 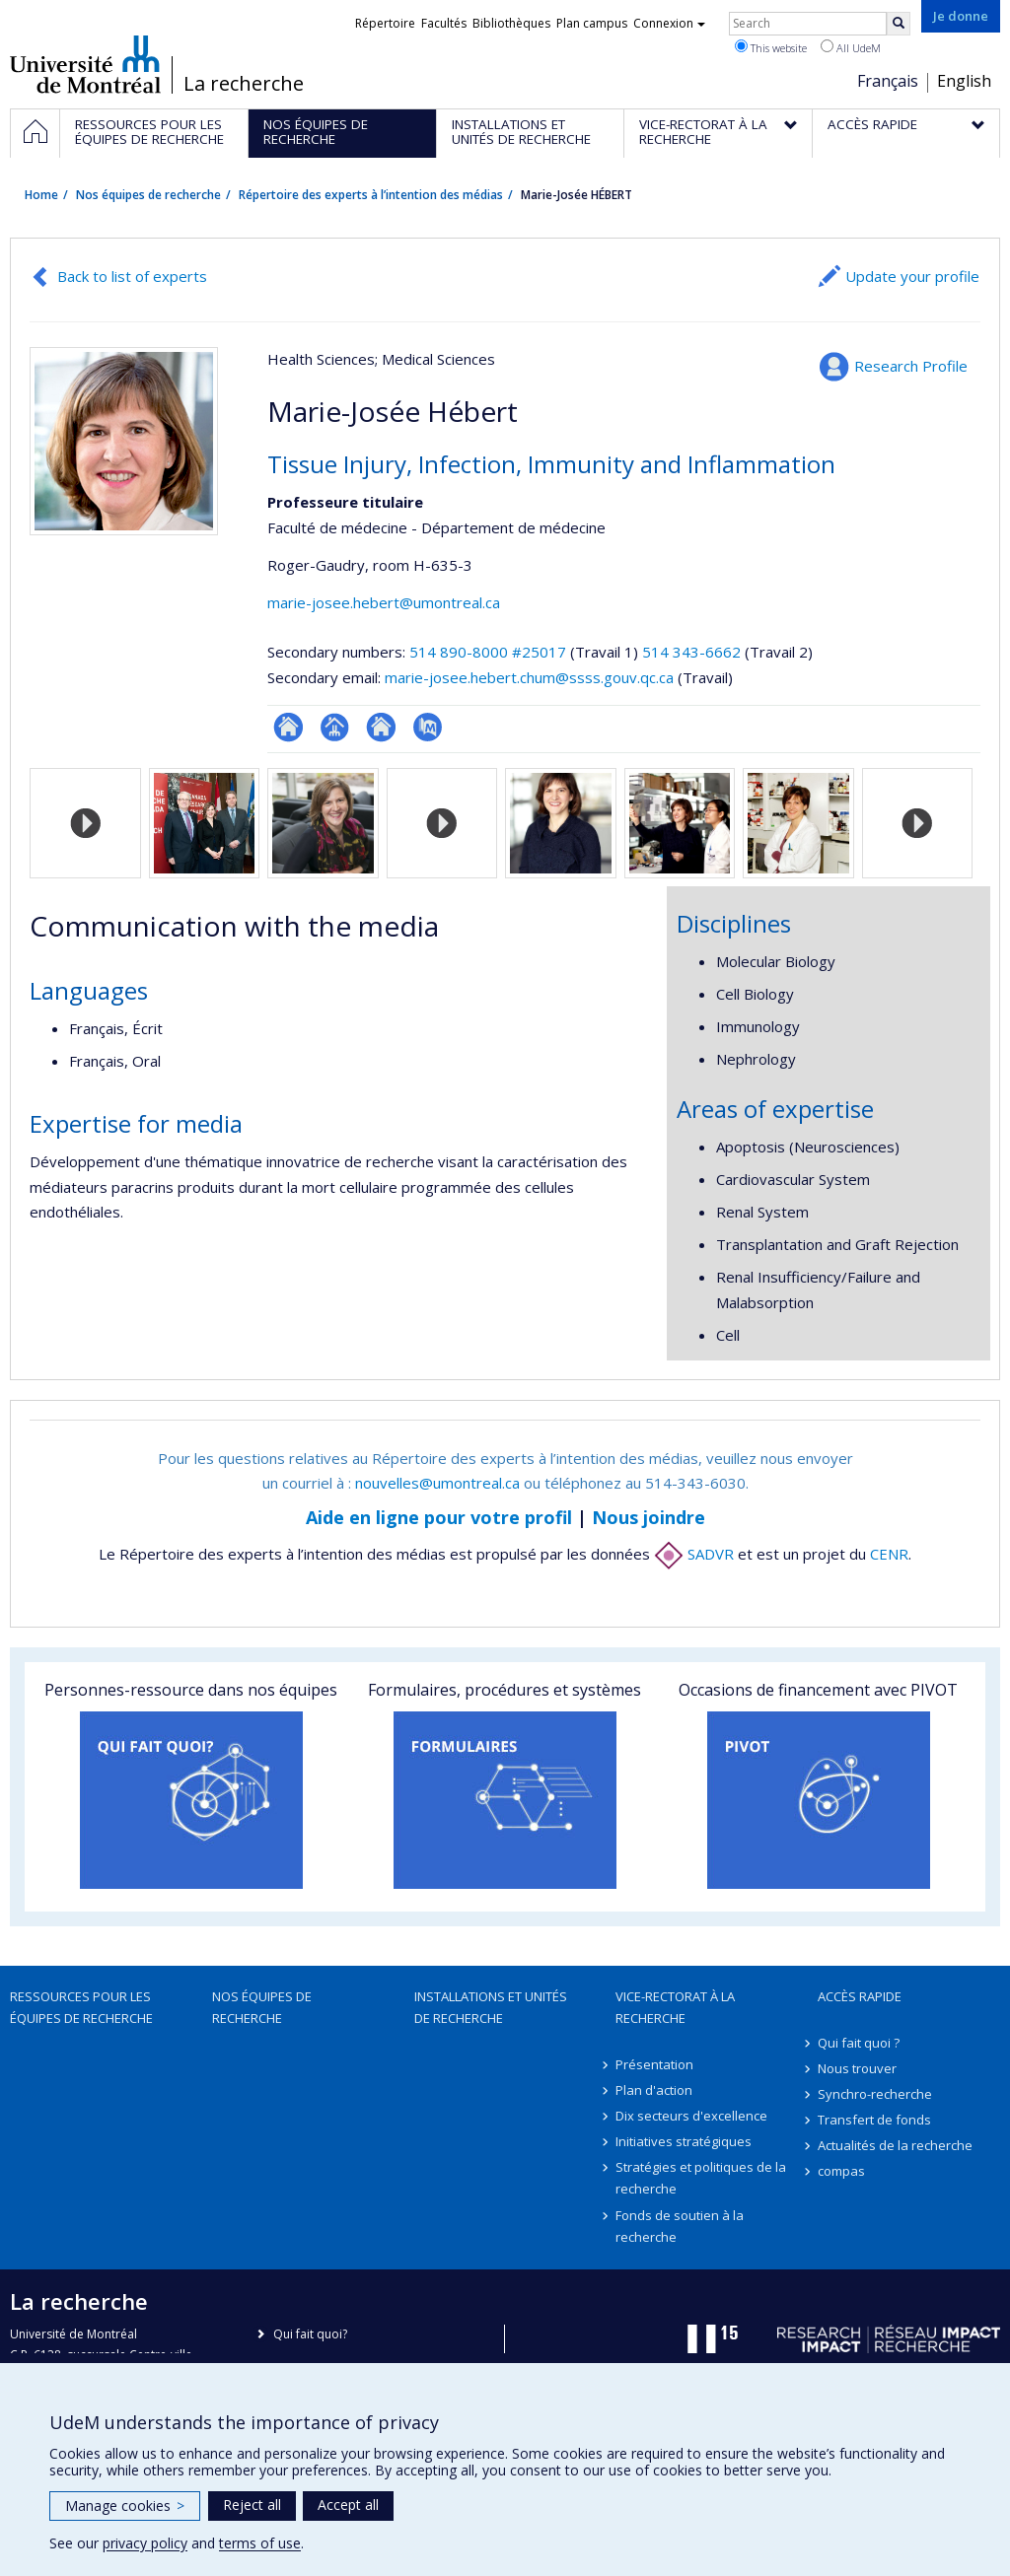 I want to click on Qui fait quoi ?, so click(x=859, y=2043).